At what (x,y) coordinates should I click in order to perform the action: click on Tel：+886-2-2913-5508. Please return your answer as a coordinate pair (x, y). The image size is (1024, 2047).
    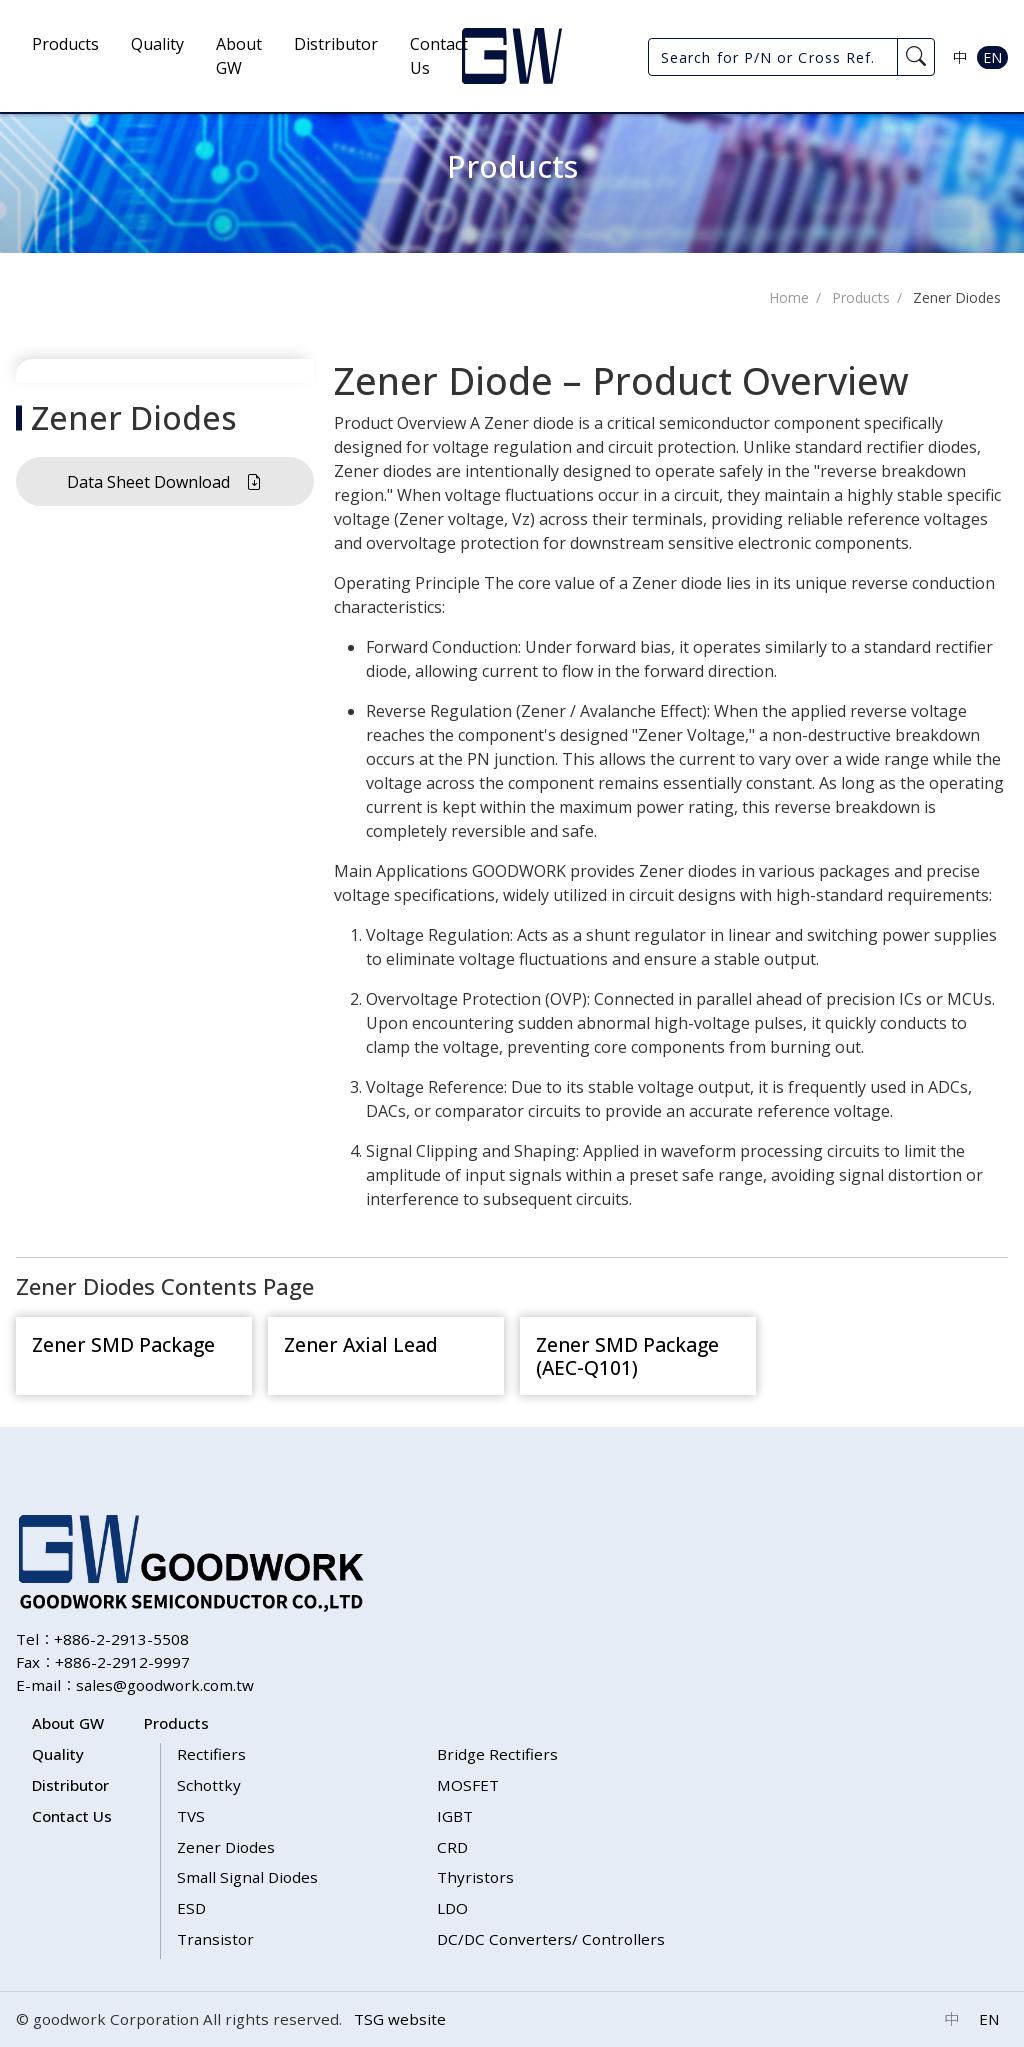
    Looking at the image, I should click on (102, 1639).